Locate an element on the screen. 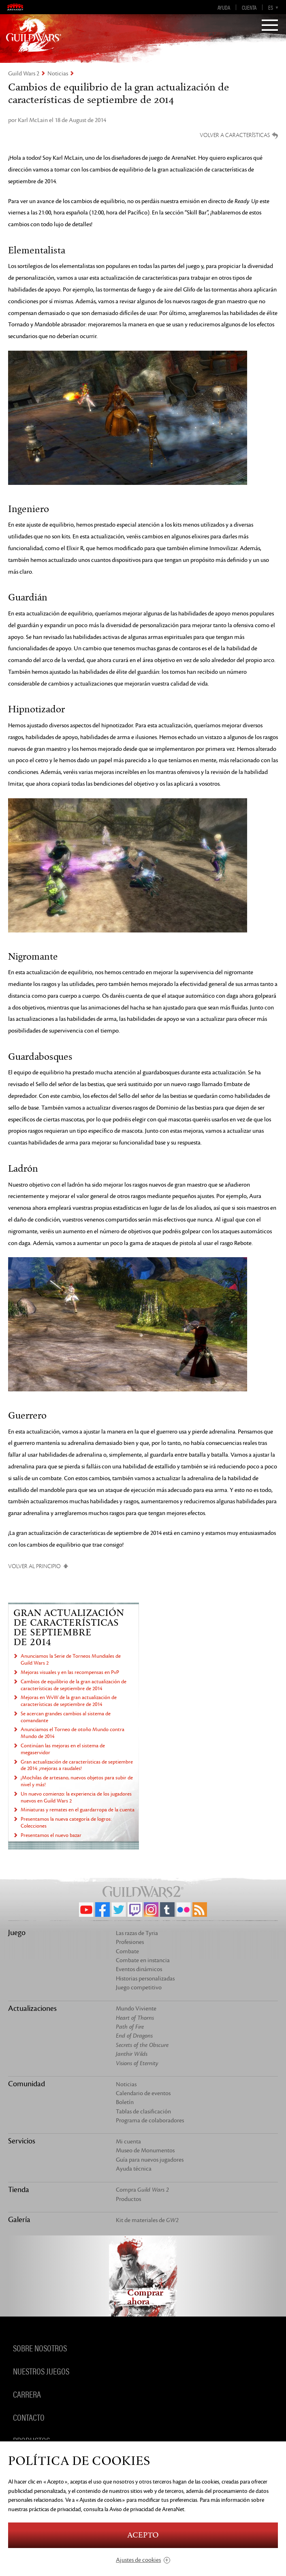 The width and height of the screenshot is (286, 2576). Compra is located at coordinates (142, 2189).